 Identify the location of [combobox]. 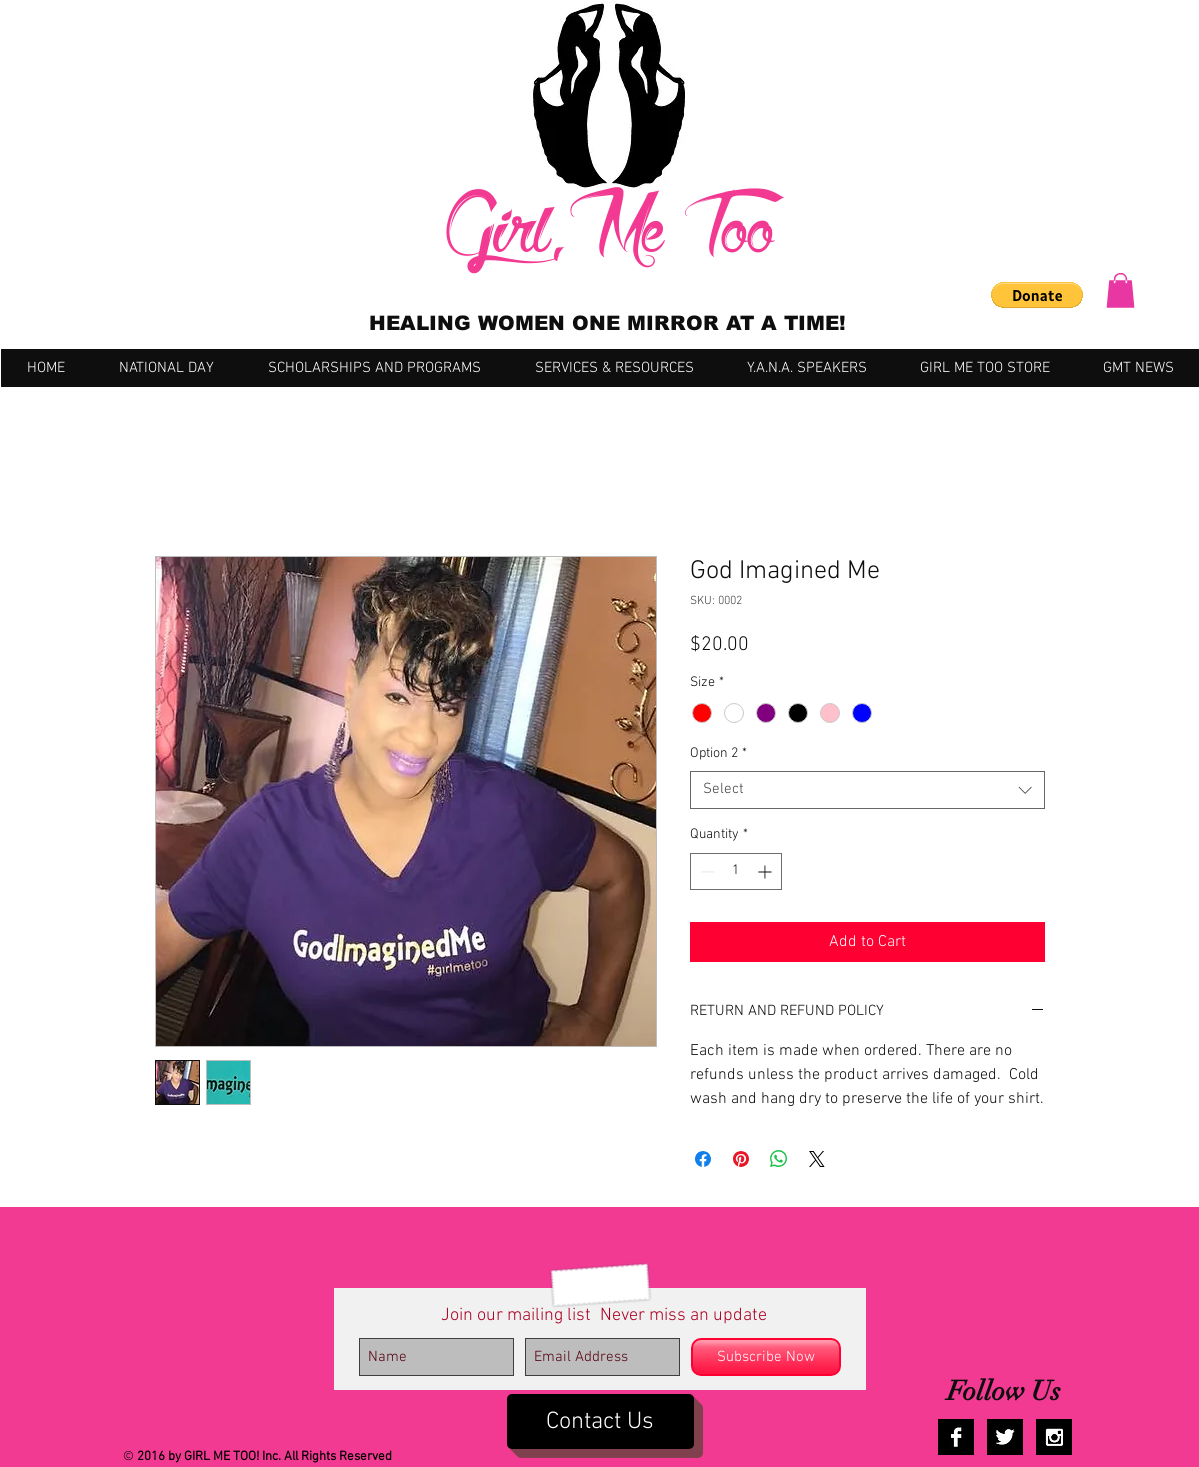
(867, 790).